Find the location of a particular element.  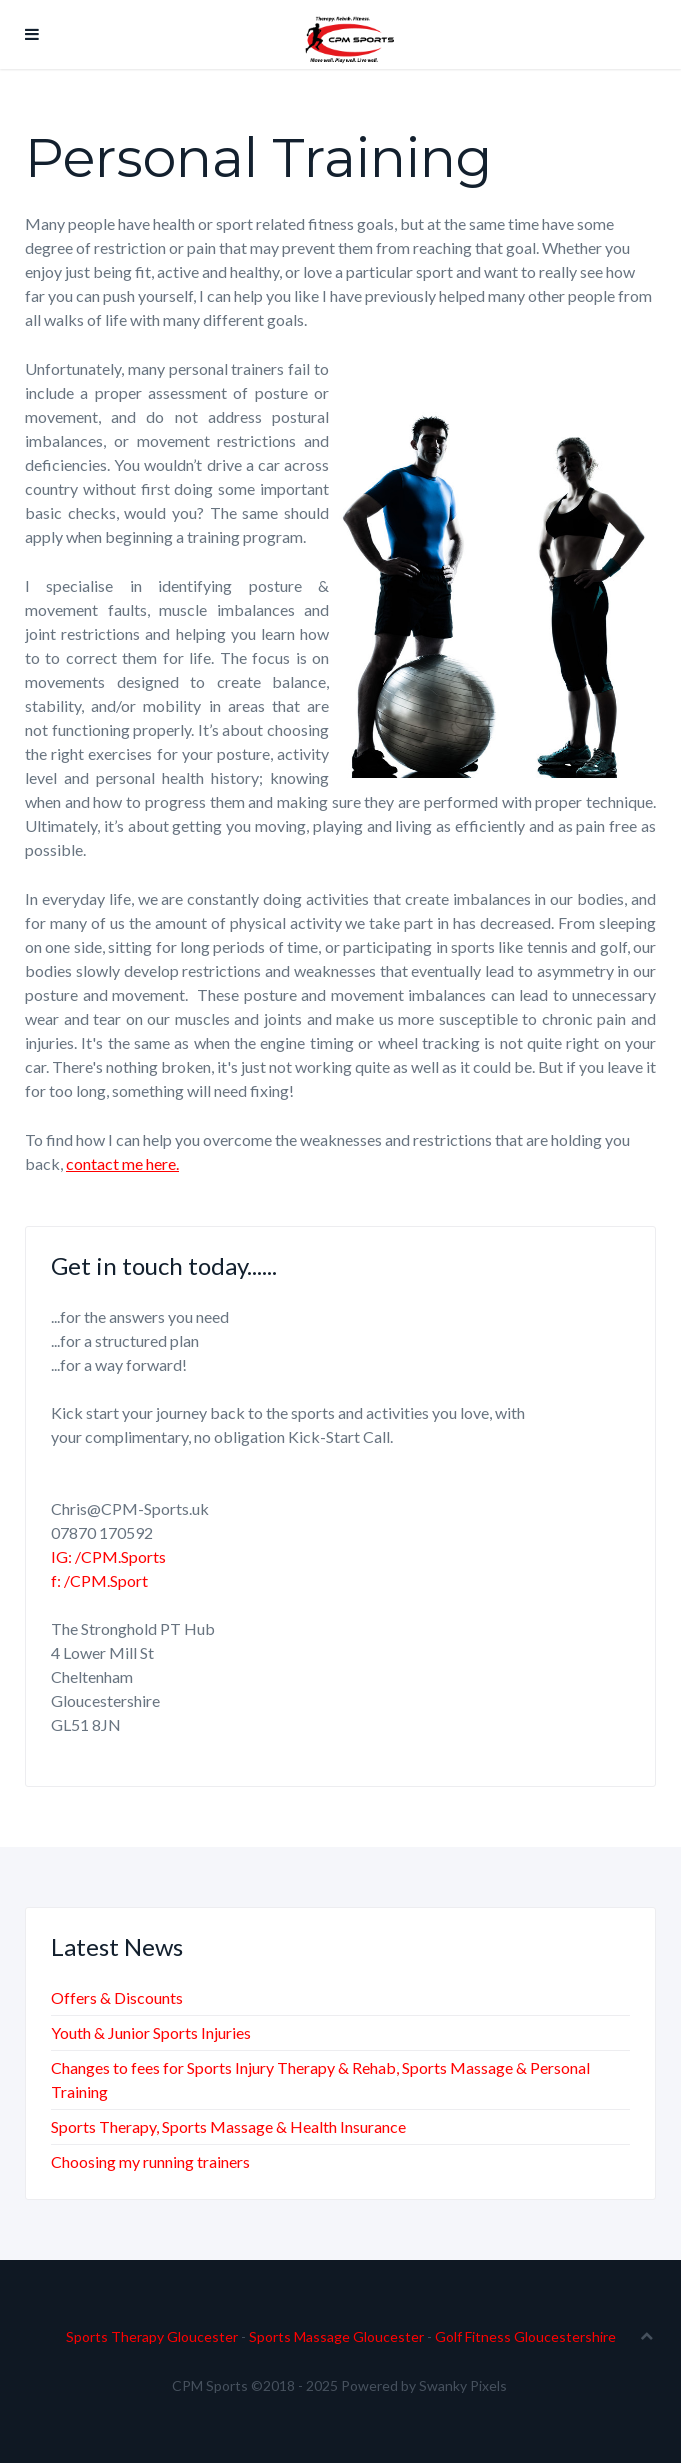

IG: /CPM.Sports is located at coordinates (108, 1556).